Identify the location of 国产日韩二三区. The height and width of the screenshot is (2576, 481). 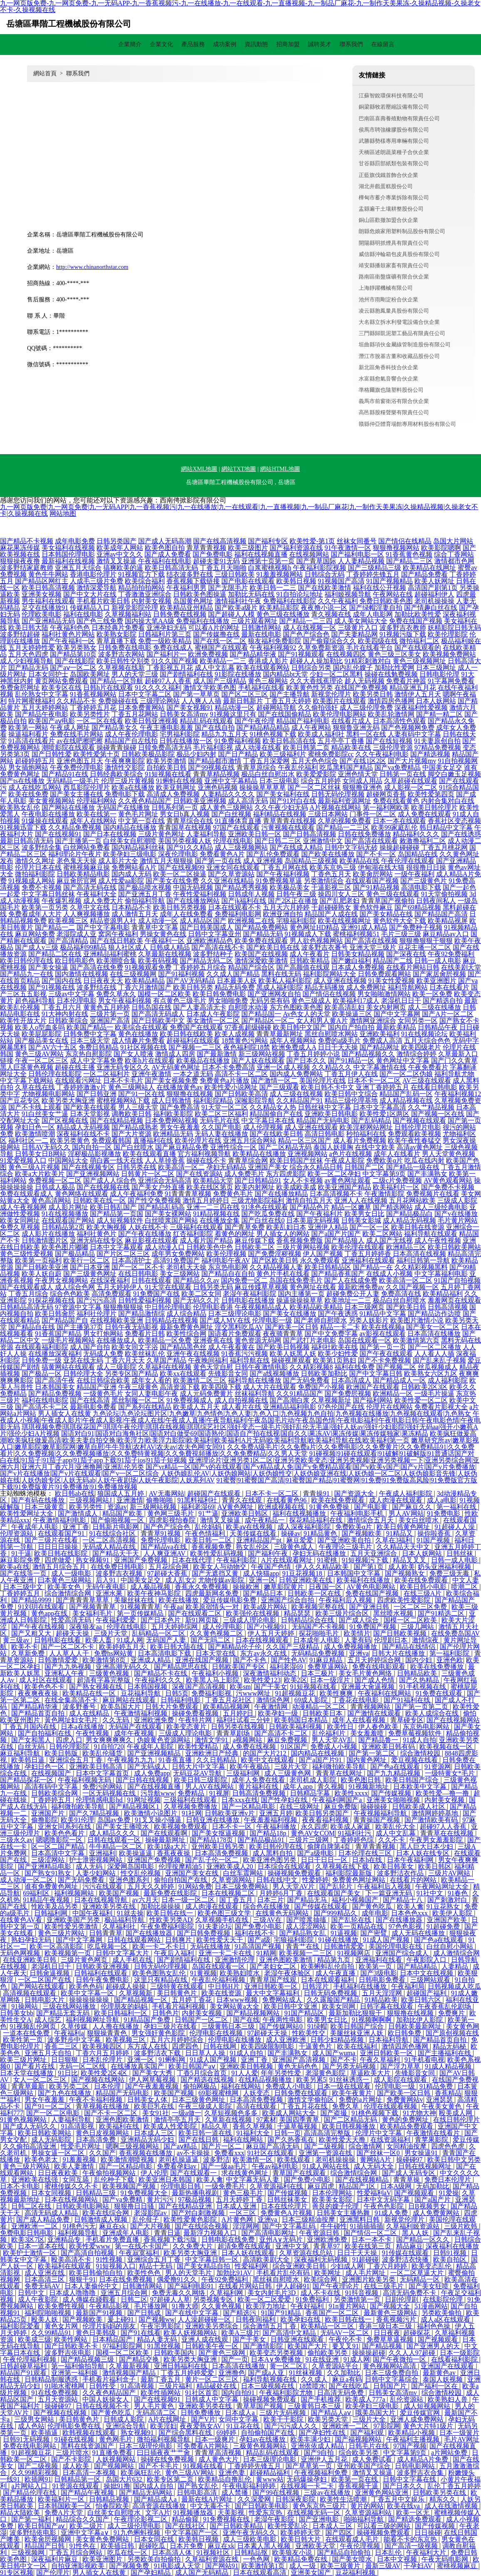
(278, 840).